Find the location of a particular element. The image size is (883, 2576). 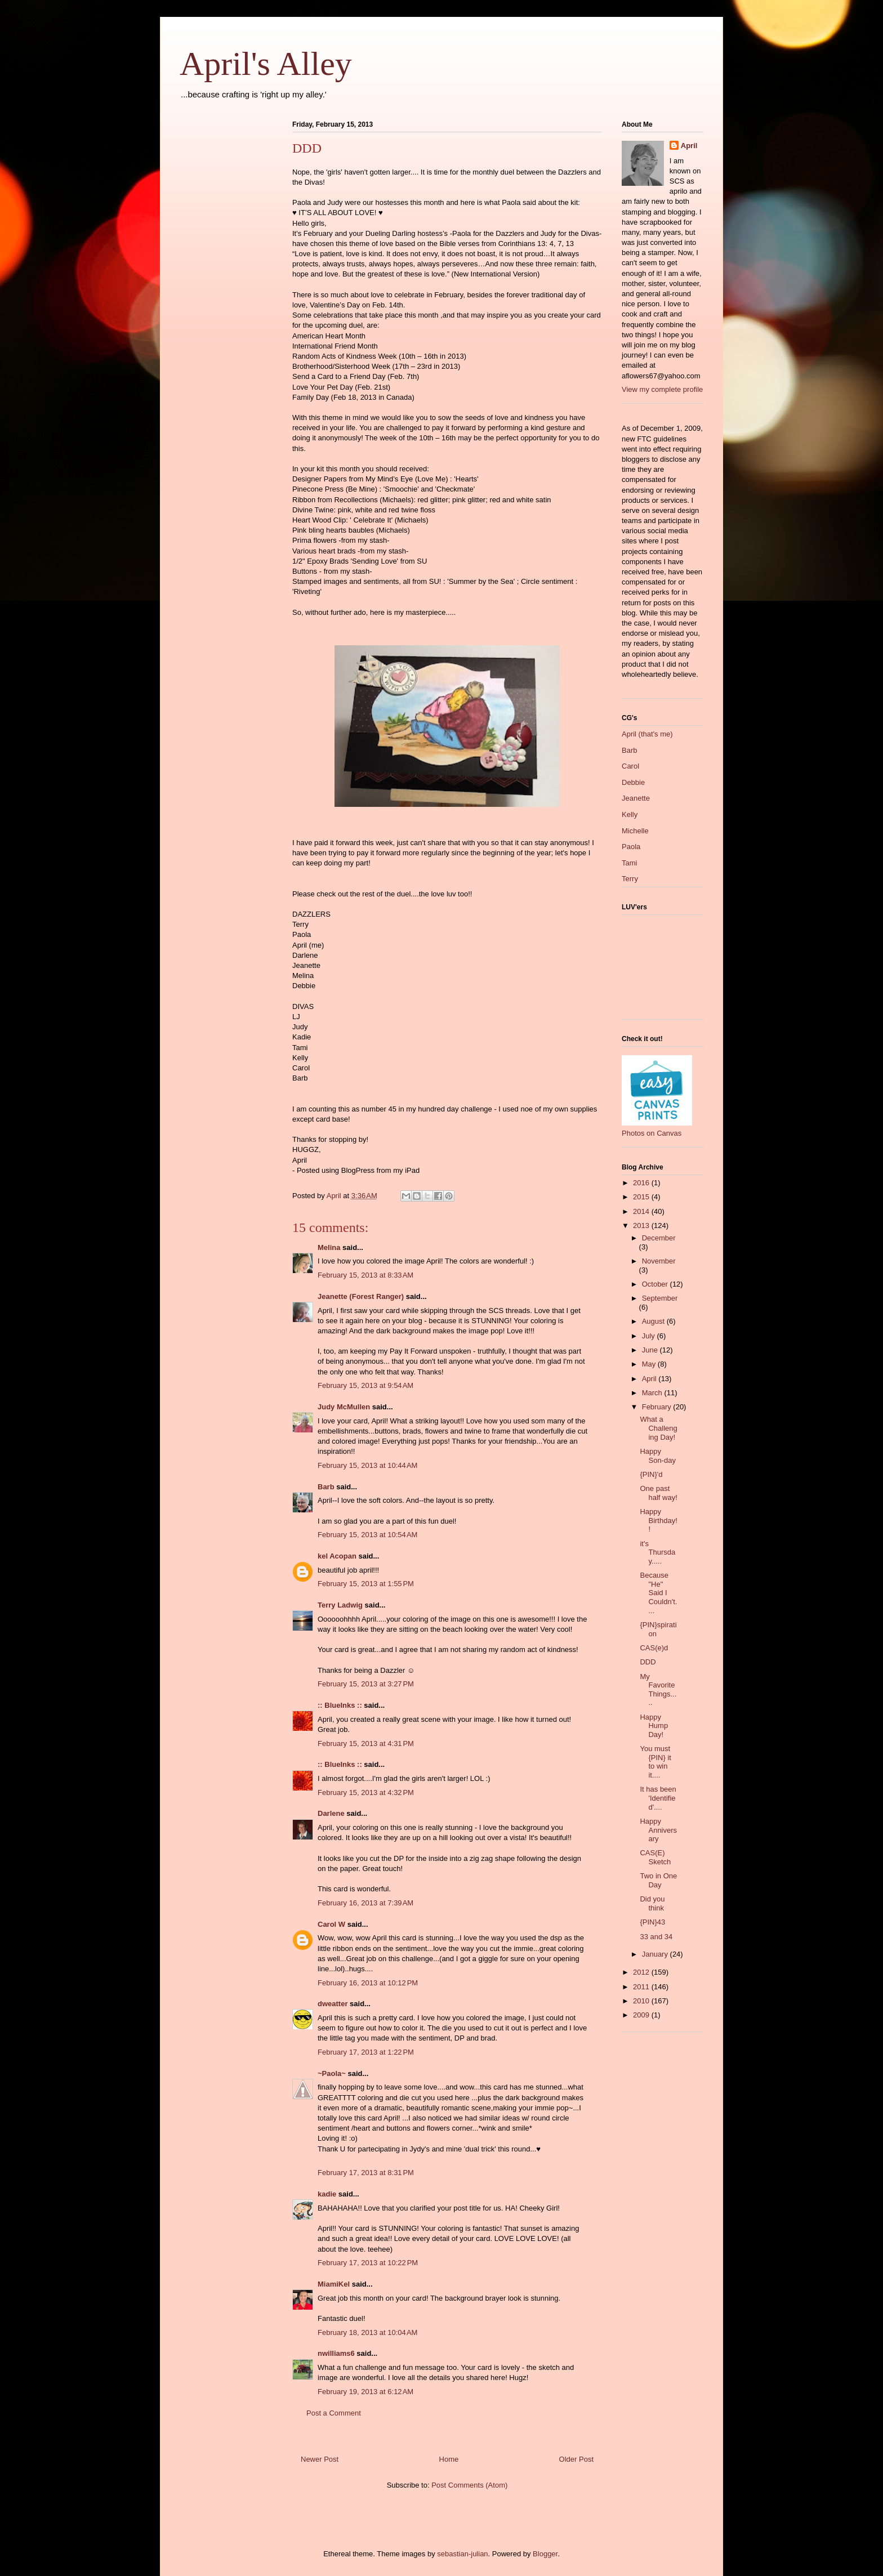

Happy Son-day is located at coordinates (657, 1456).